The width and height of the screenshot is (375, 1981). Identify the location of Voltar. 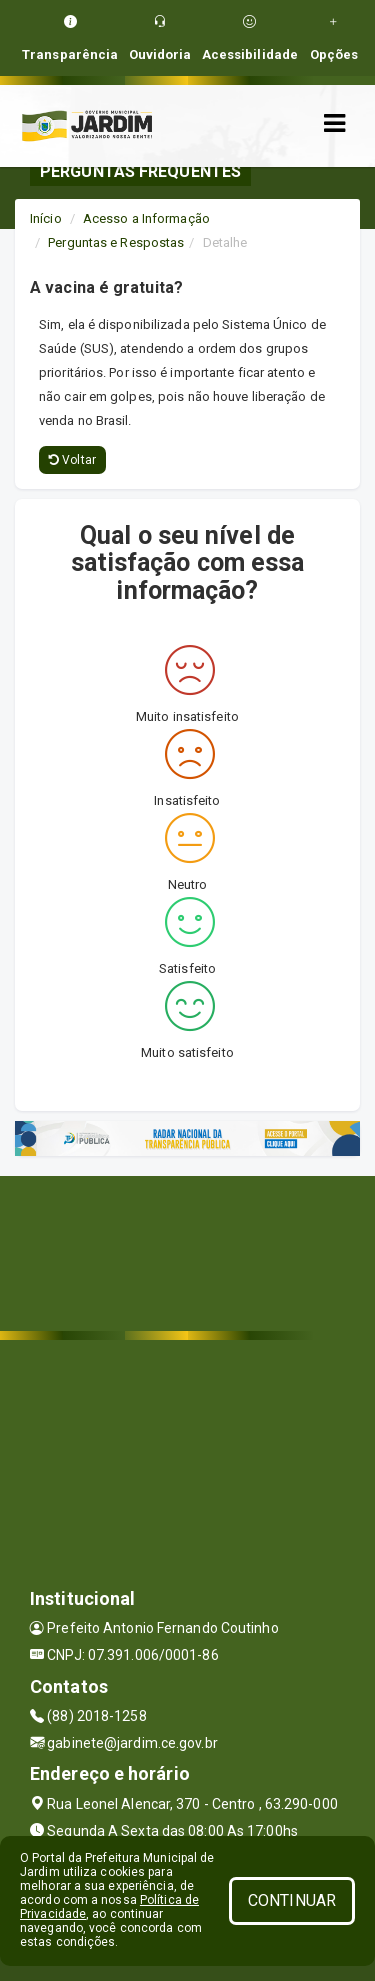
(72, 460).